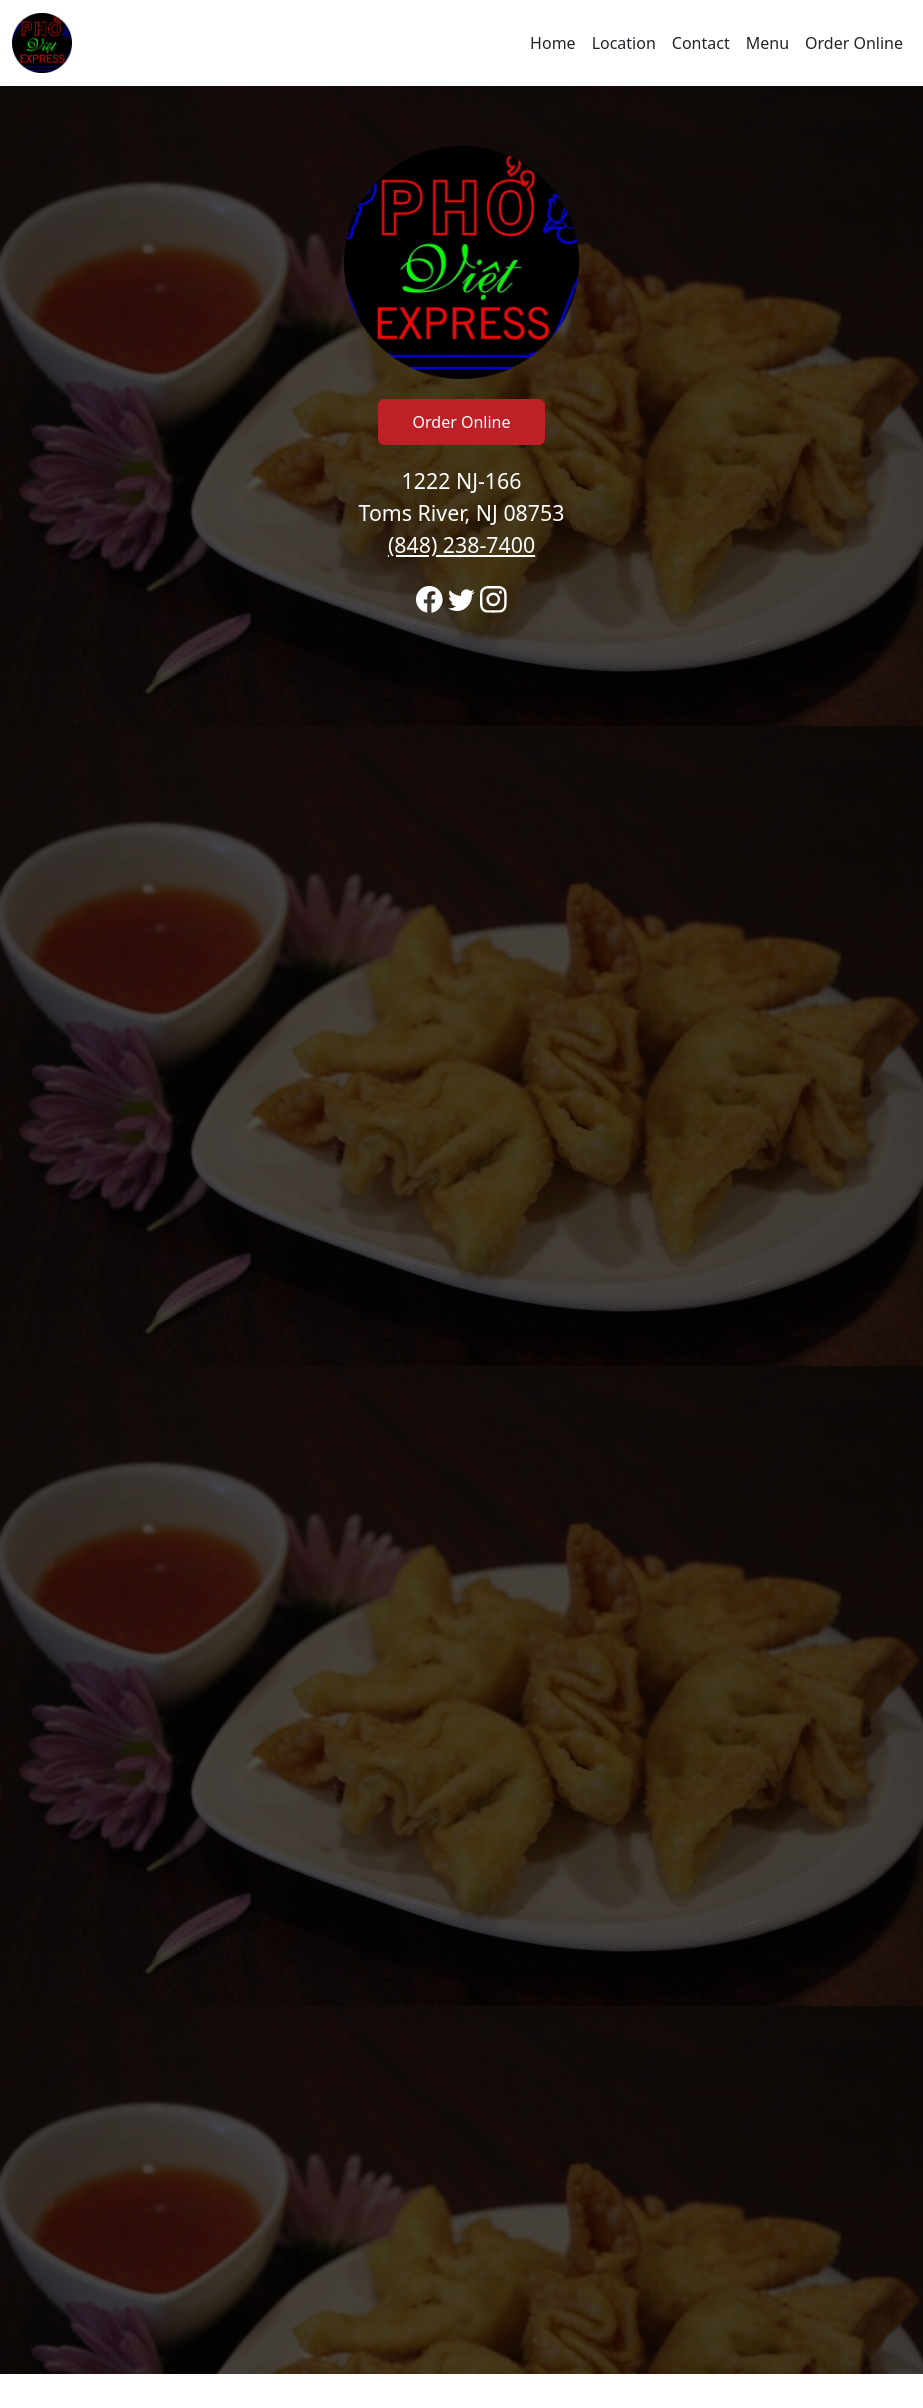 The height and width of the screenshot is (2408, 923). I want to click on 1222 NJ-166 Toms River, NJ 08753, so click(462, 512).